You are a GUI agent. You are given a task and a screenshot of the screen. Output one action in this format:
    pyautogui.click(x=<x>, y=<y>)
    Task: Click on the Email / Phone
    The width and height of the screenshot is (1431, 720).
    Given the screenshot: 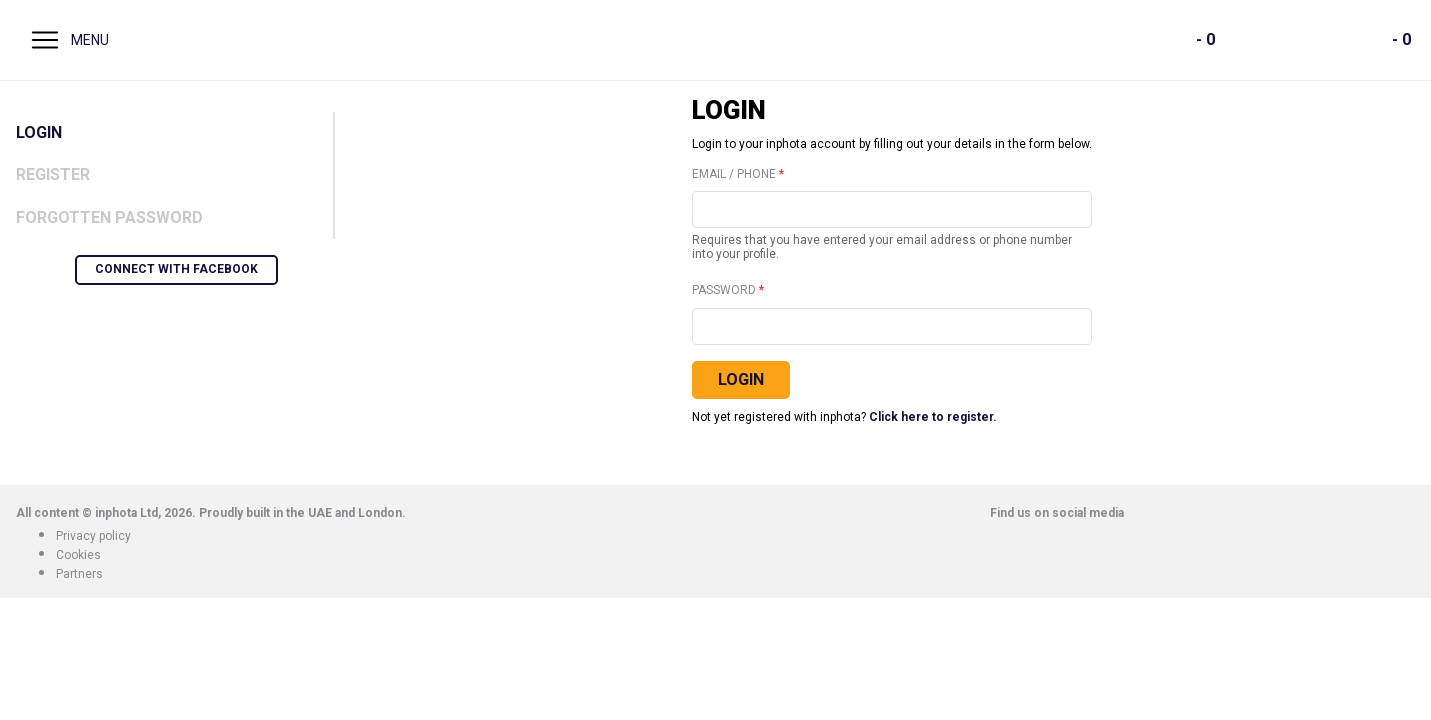 What is the action you would take?
    pyautogui.click(x=734, y=174)
    